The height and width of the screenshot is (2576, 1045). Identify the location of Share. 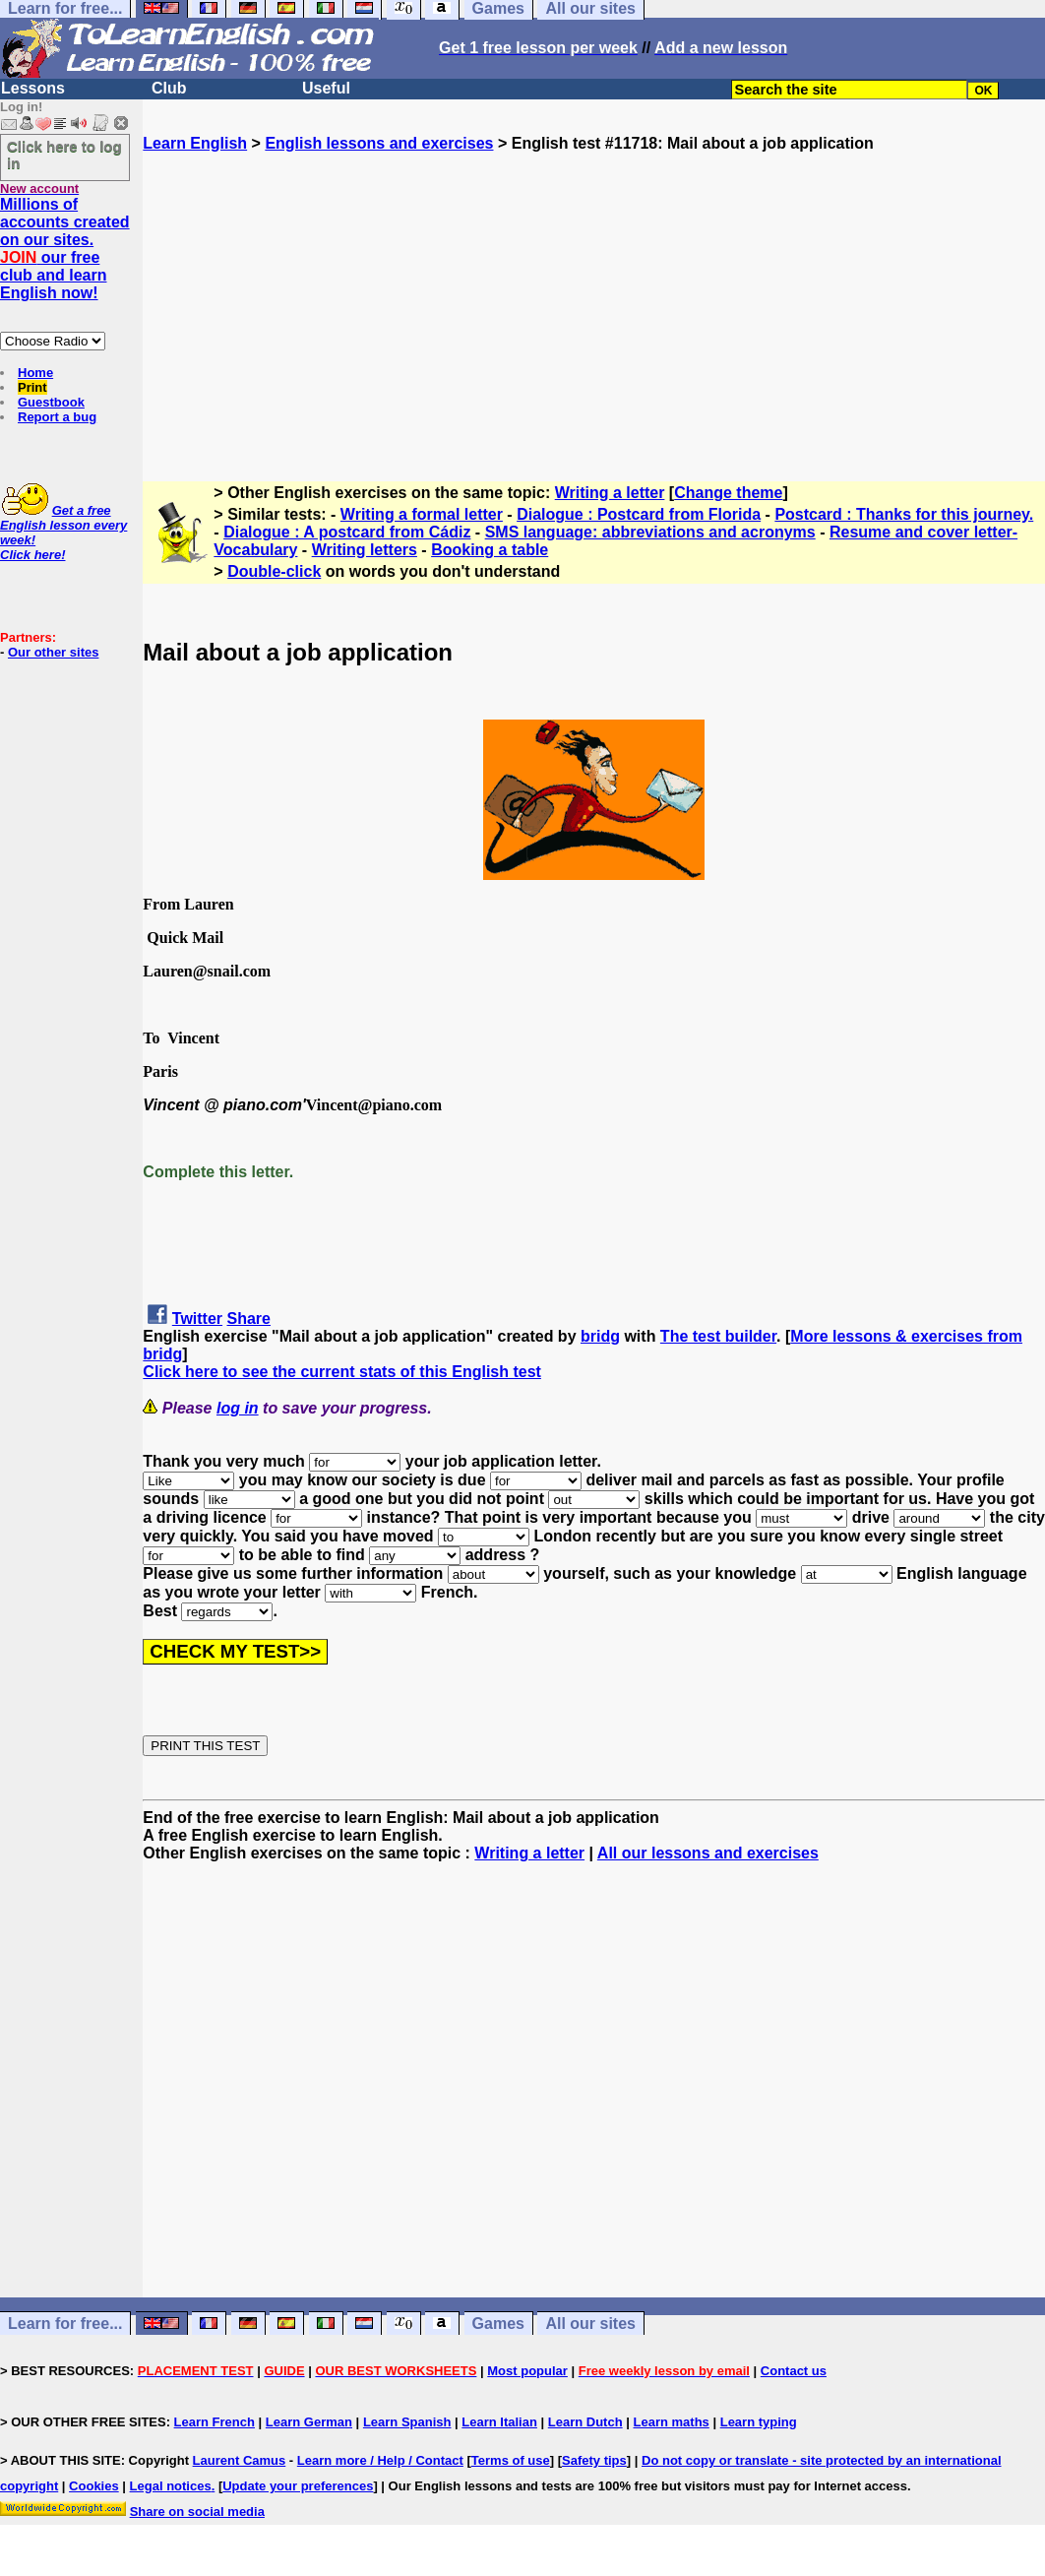
(249, 1318).